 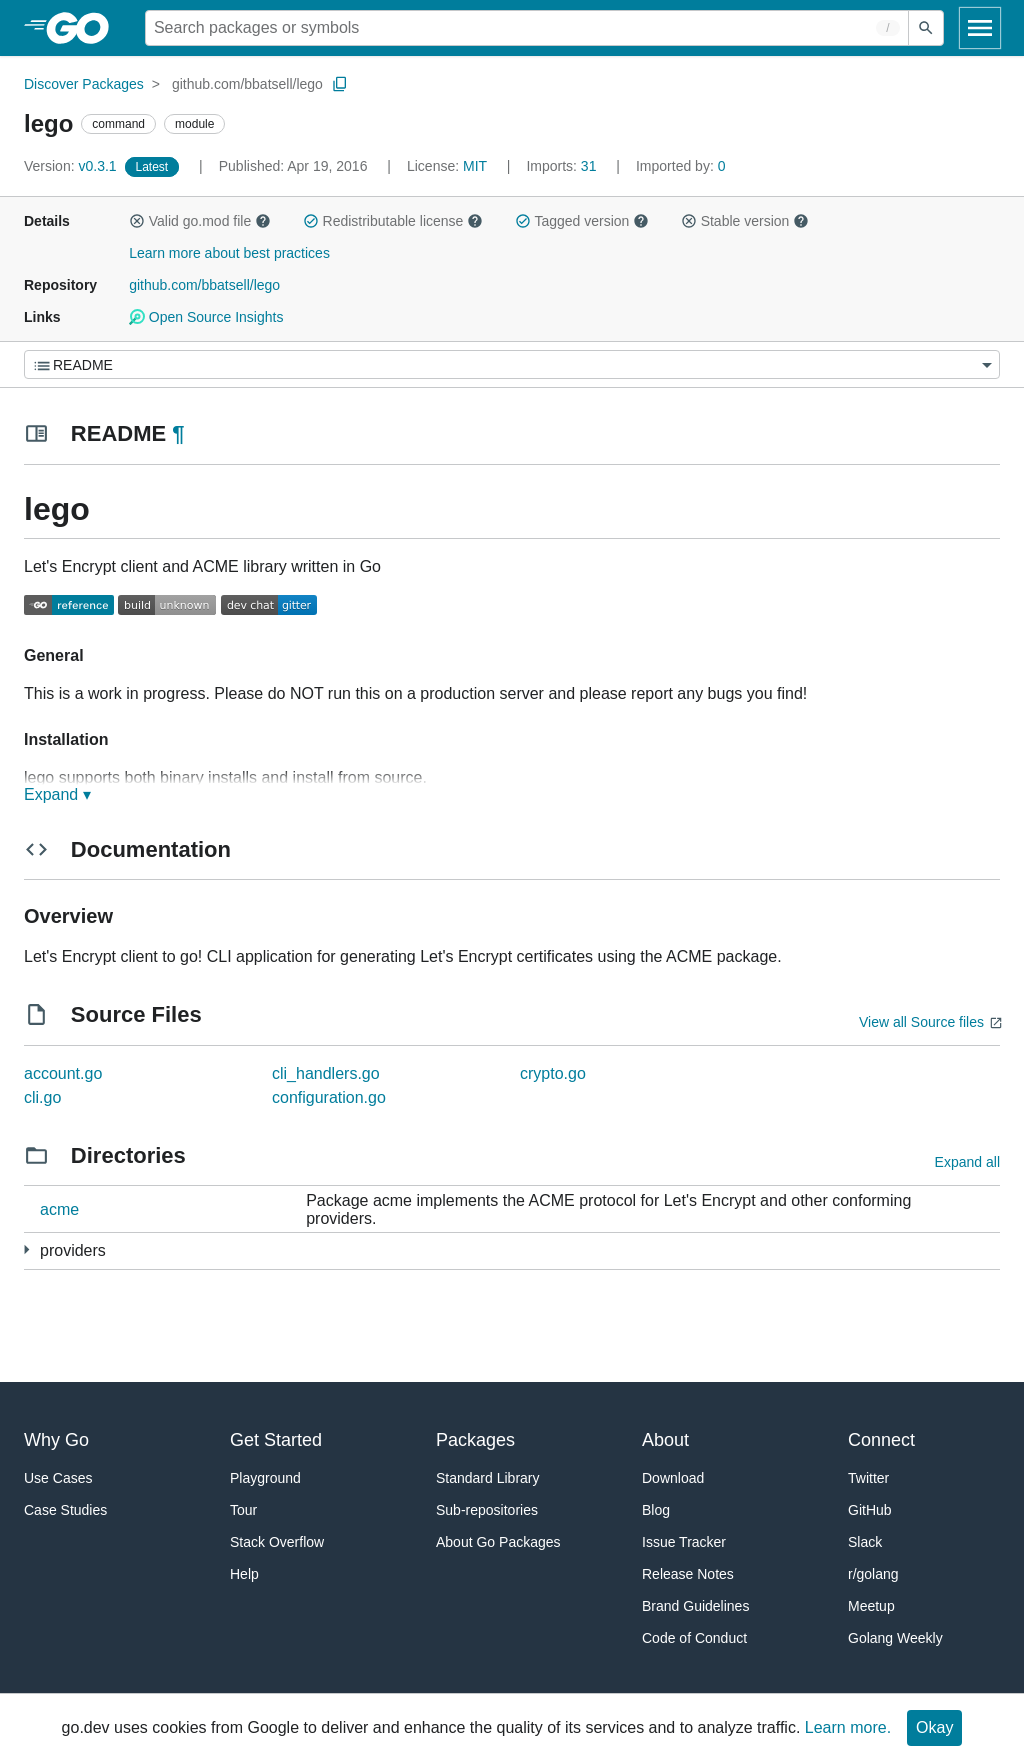 What do you see at coordinates (65, 1510) in the screenshot?
I see `Case Studies` at bounding box center [65, 1510].